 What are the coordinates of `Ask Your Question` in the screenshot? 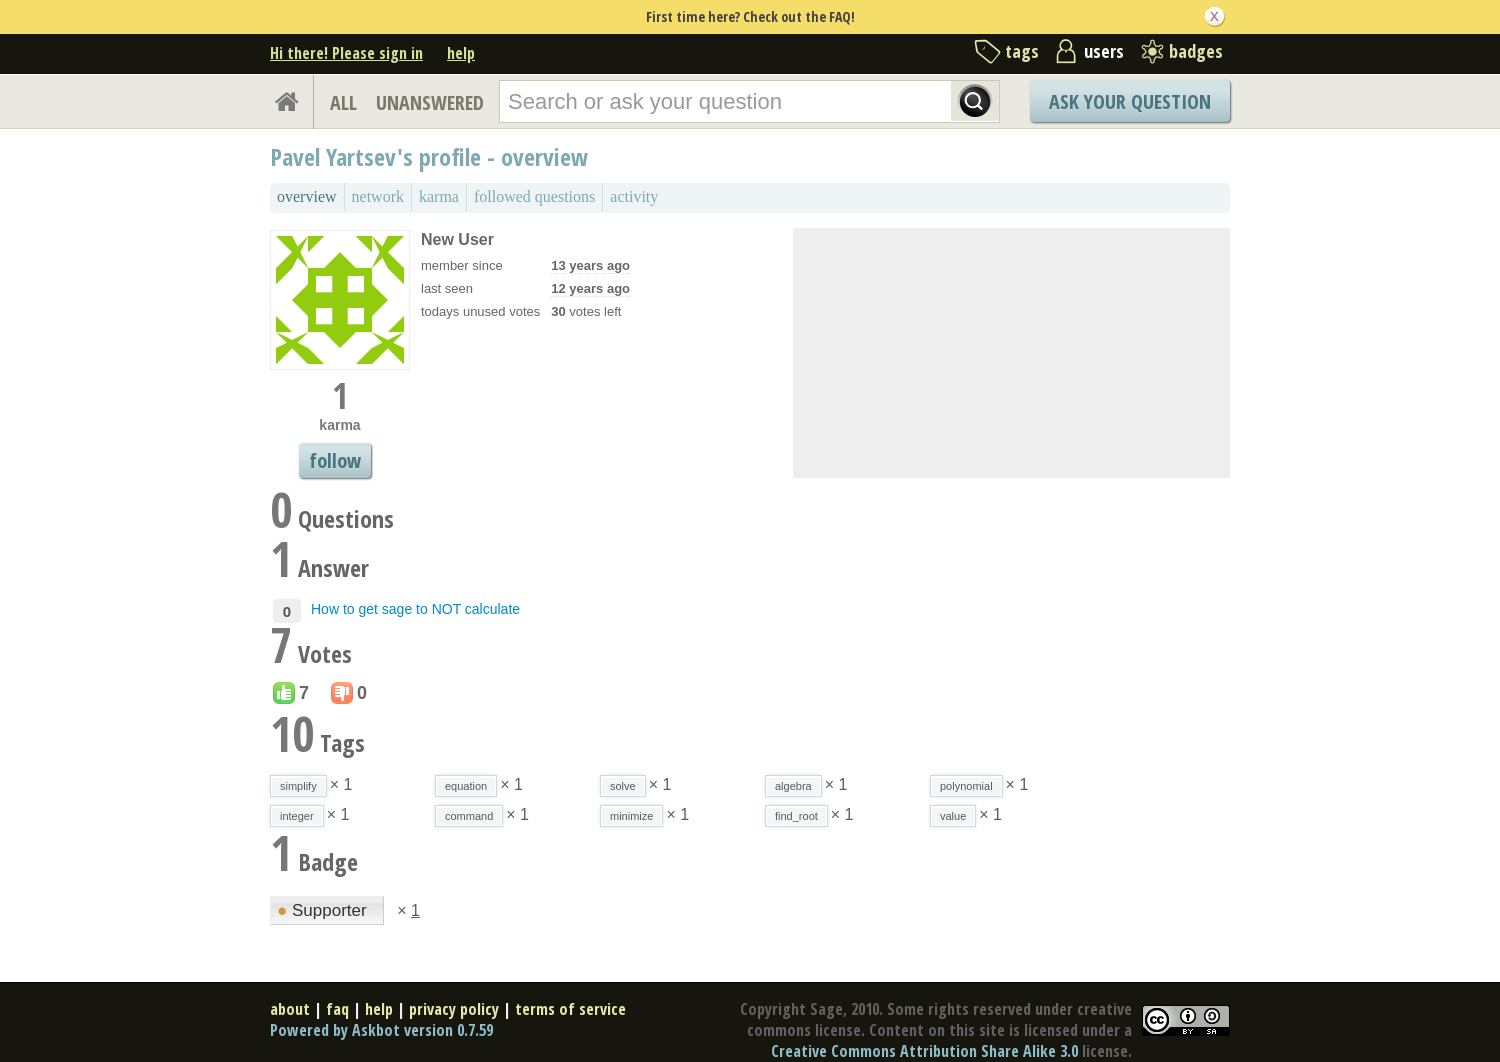 It's located at (1130, 101).